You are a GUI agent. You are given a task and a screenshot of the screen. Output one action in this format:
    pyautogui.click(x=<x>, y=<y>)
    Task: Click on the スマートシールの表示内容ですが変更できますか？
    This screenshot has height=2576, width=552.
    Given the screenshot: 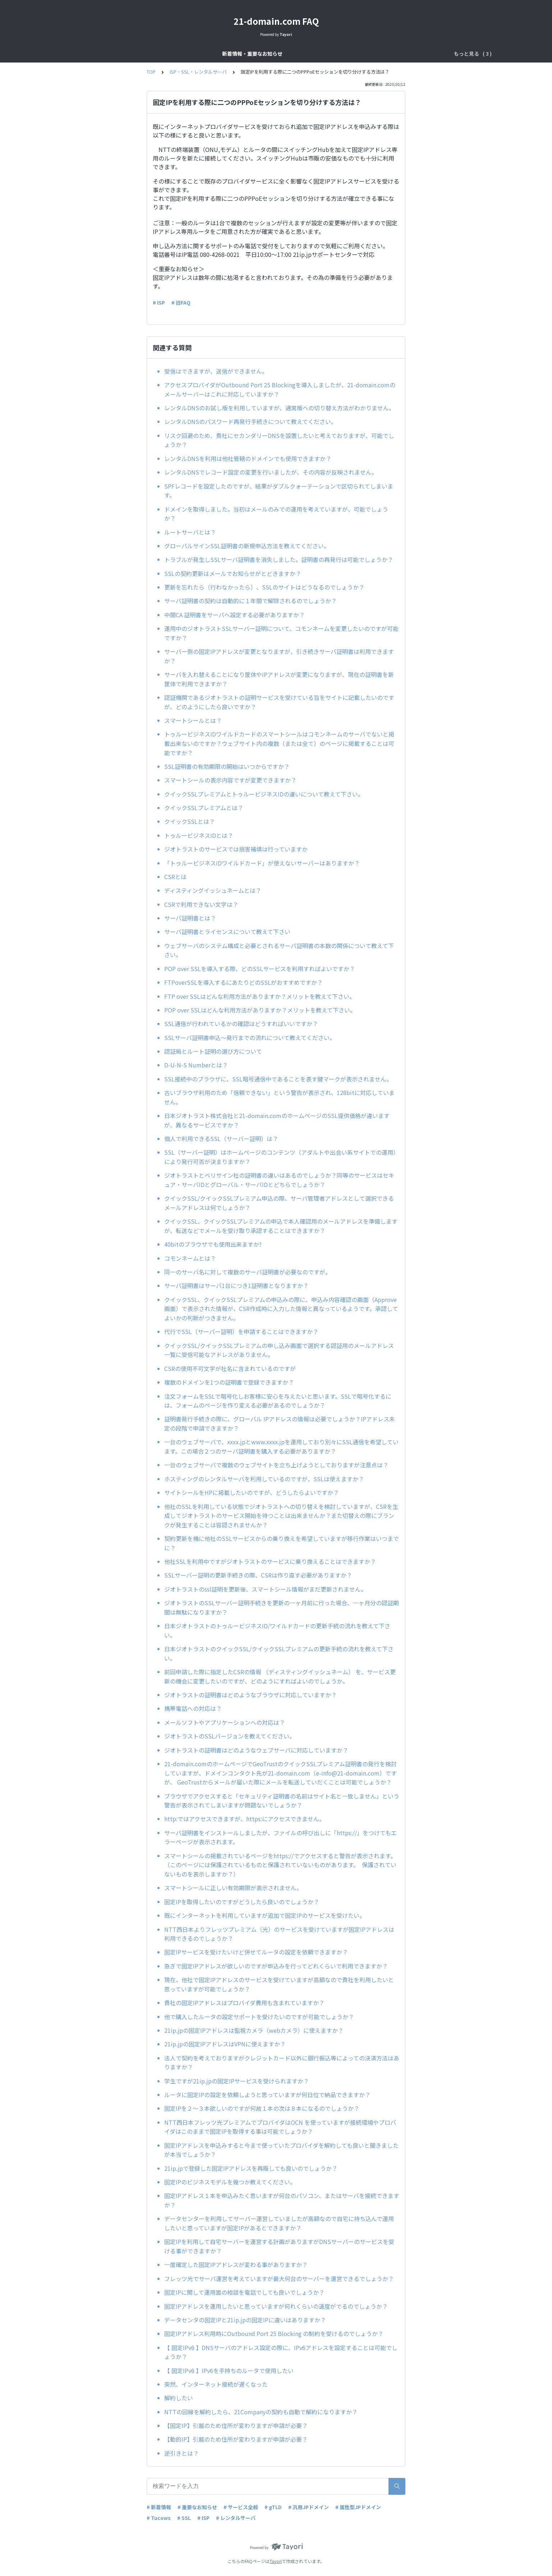 What is the action you would take?
    pyautogui.click(x=230, y=780)
    